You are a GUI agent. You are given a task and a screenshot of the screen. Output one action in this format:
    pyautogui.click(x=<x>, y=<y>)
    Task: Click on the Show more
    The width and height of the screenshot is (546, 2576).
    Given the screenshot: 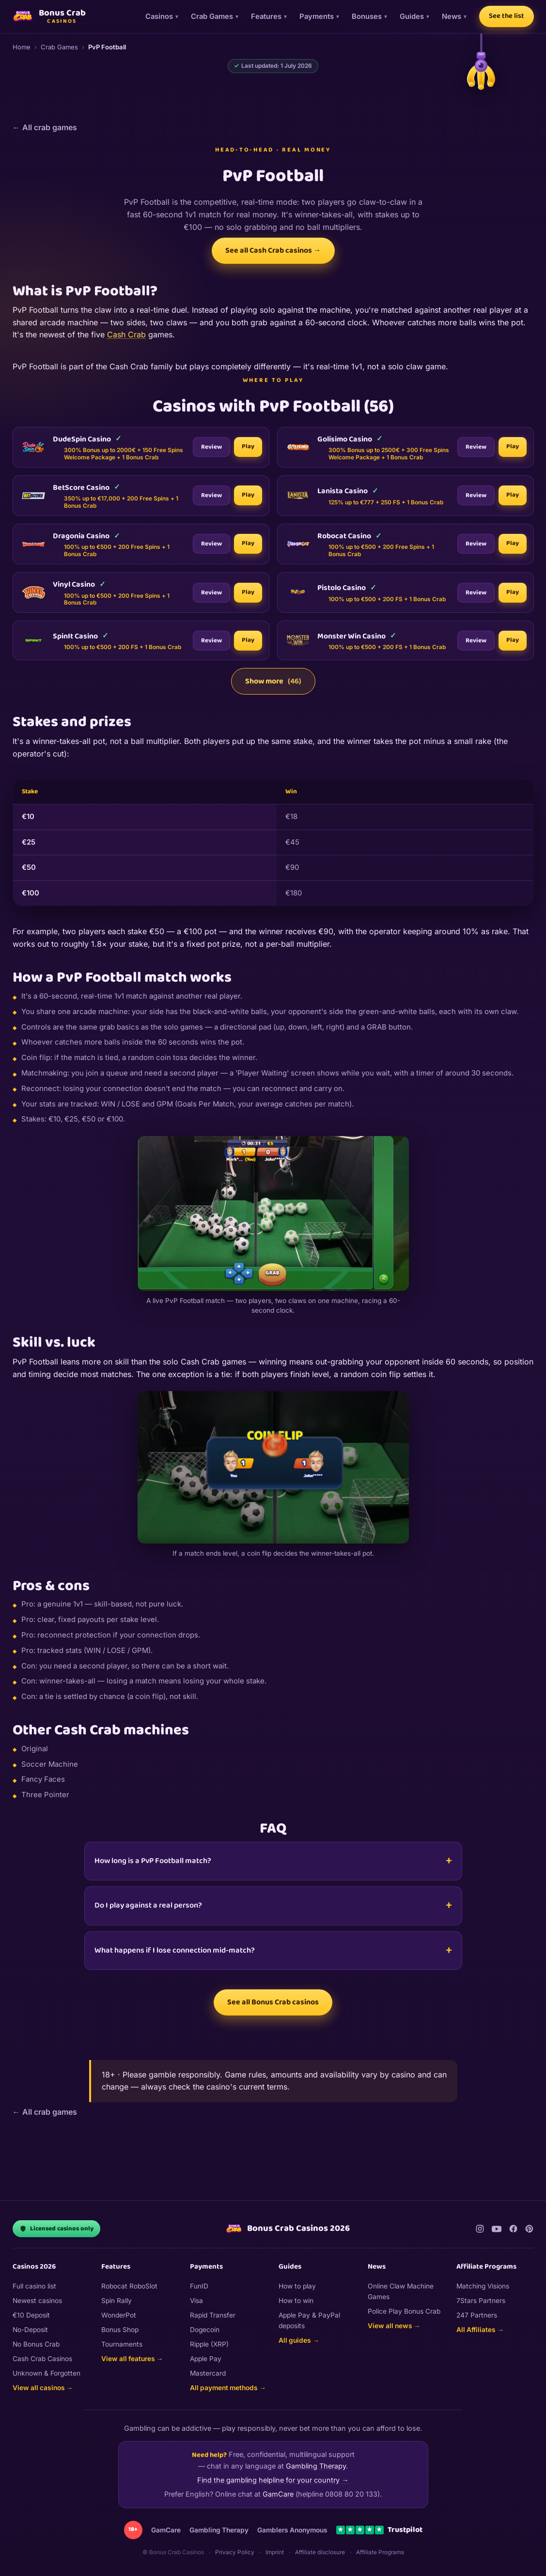 What is the action you would take?
    pyautogui.click(x=273, y=681)
    